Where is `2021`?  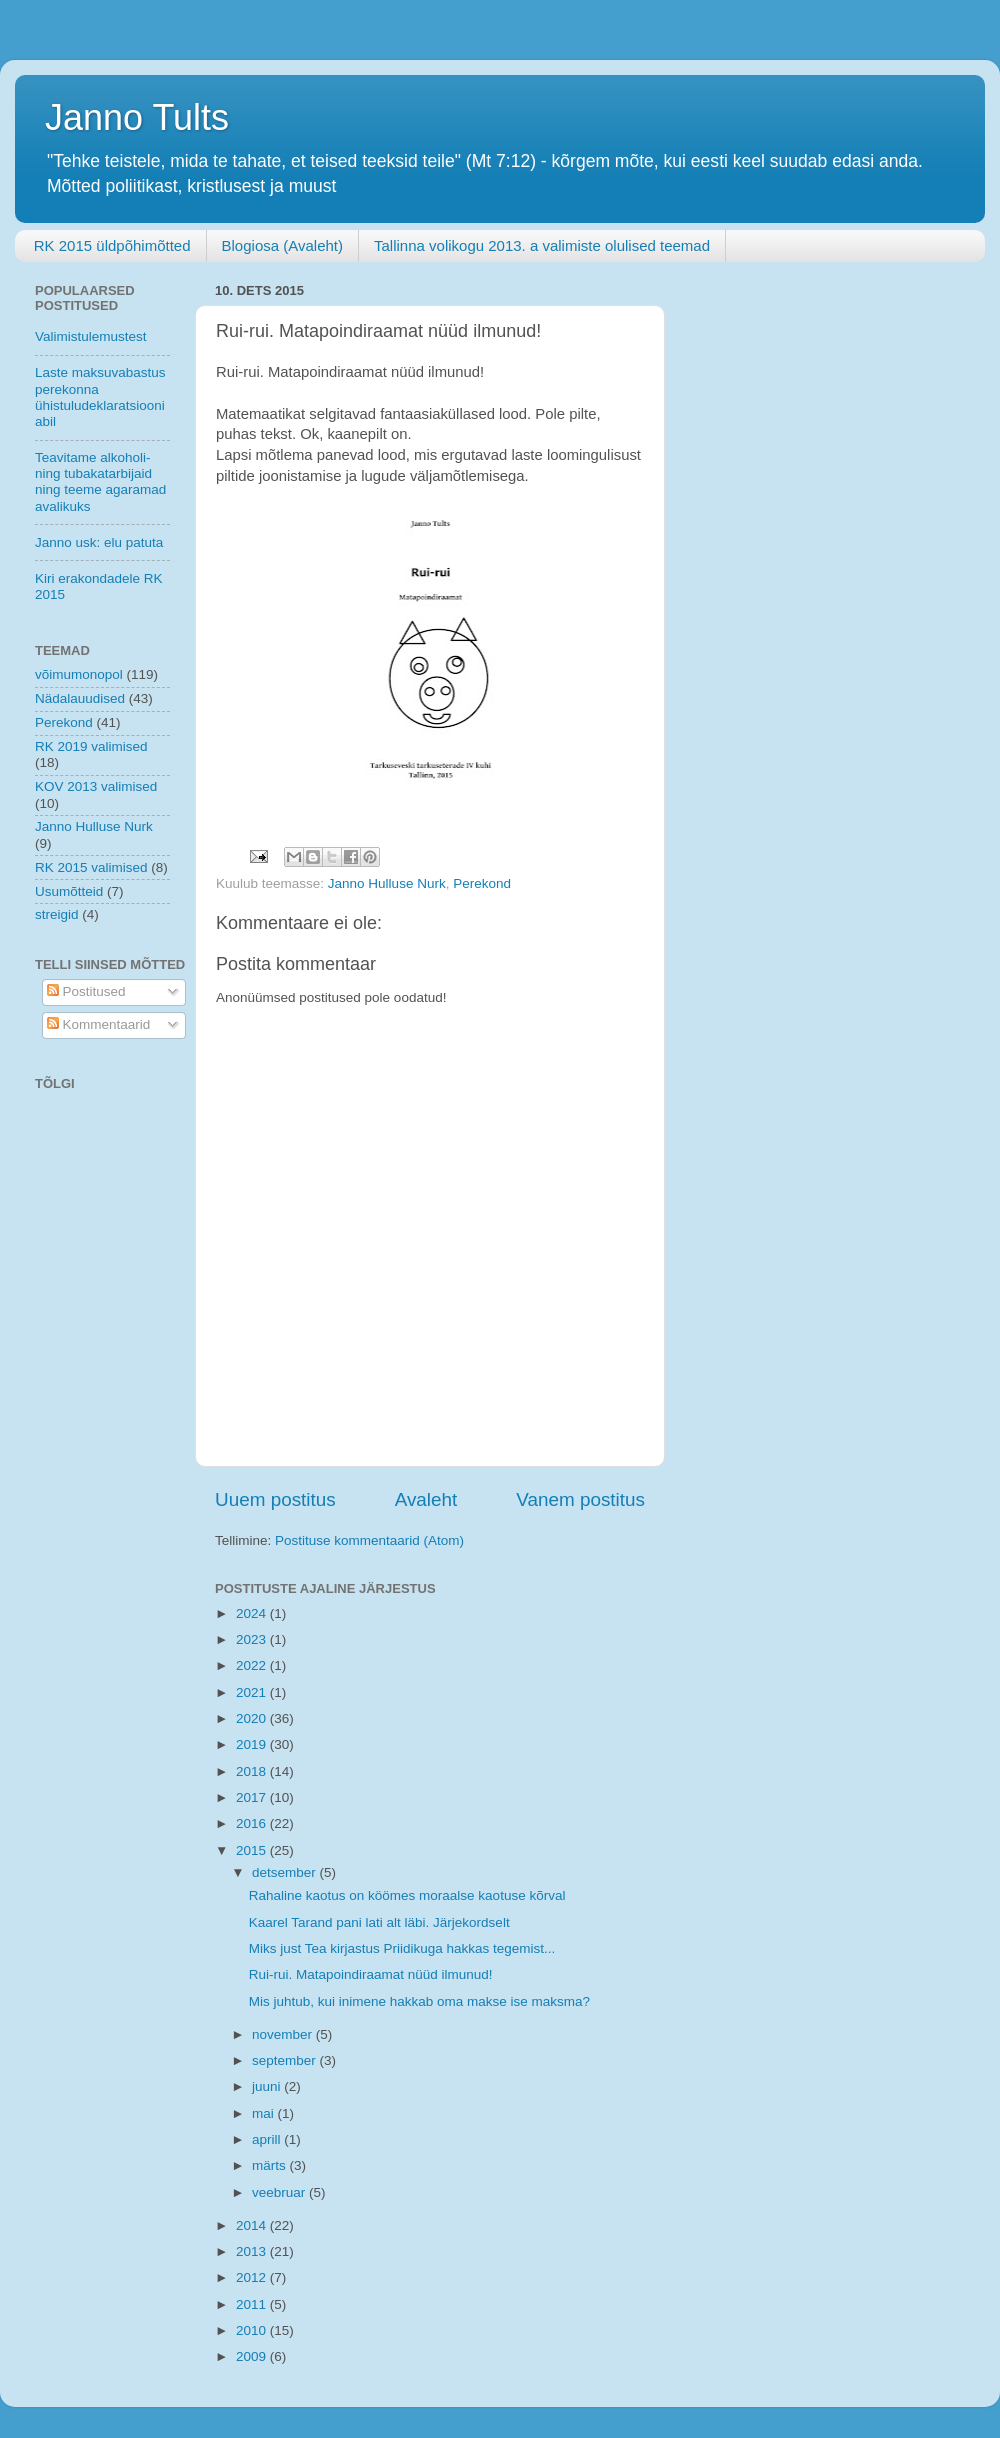 2021 is located at coordinates (253, 1692).